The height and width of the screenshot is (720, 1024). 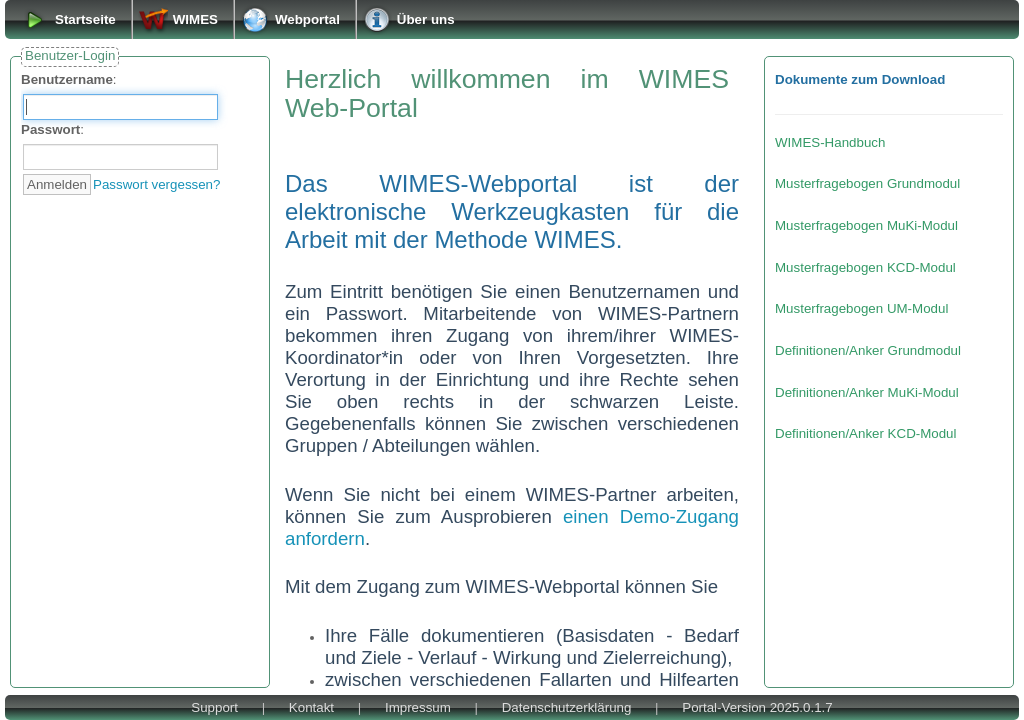 What do you see at coordinates (214, 707) in the screenshot?
I see `Support` at bounding box center [214, 707].